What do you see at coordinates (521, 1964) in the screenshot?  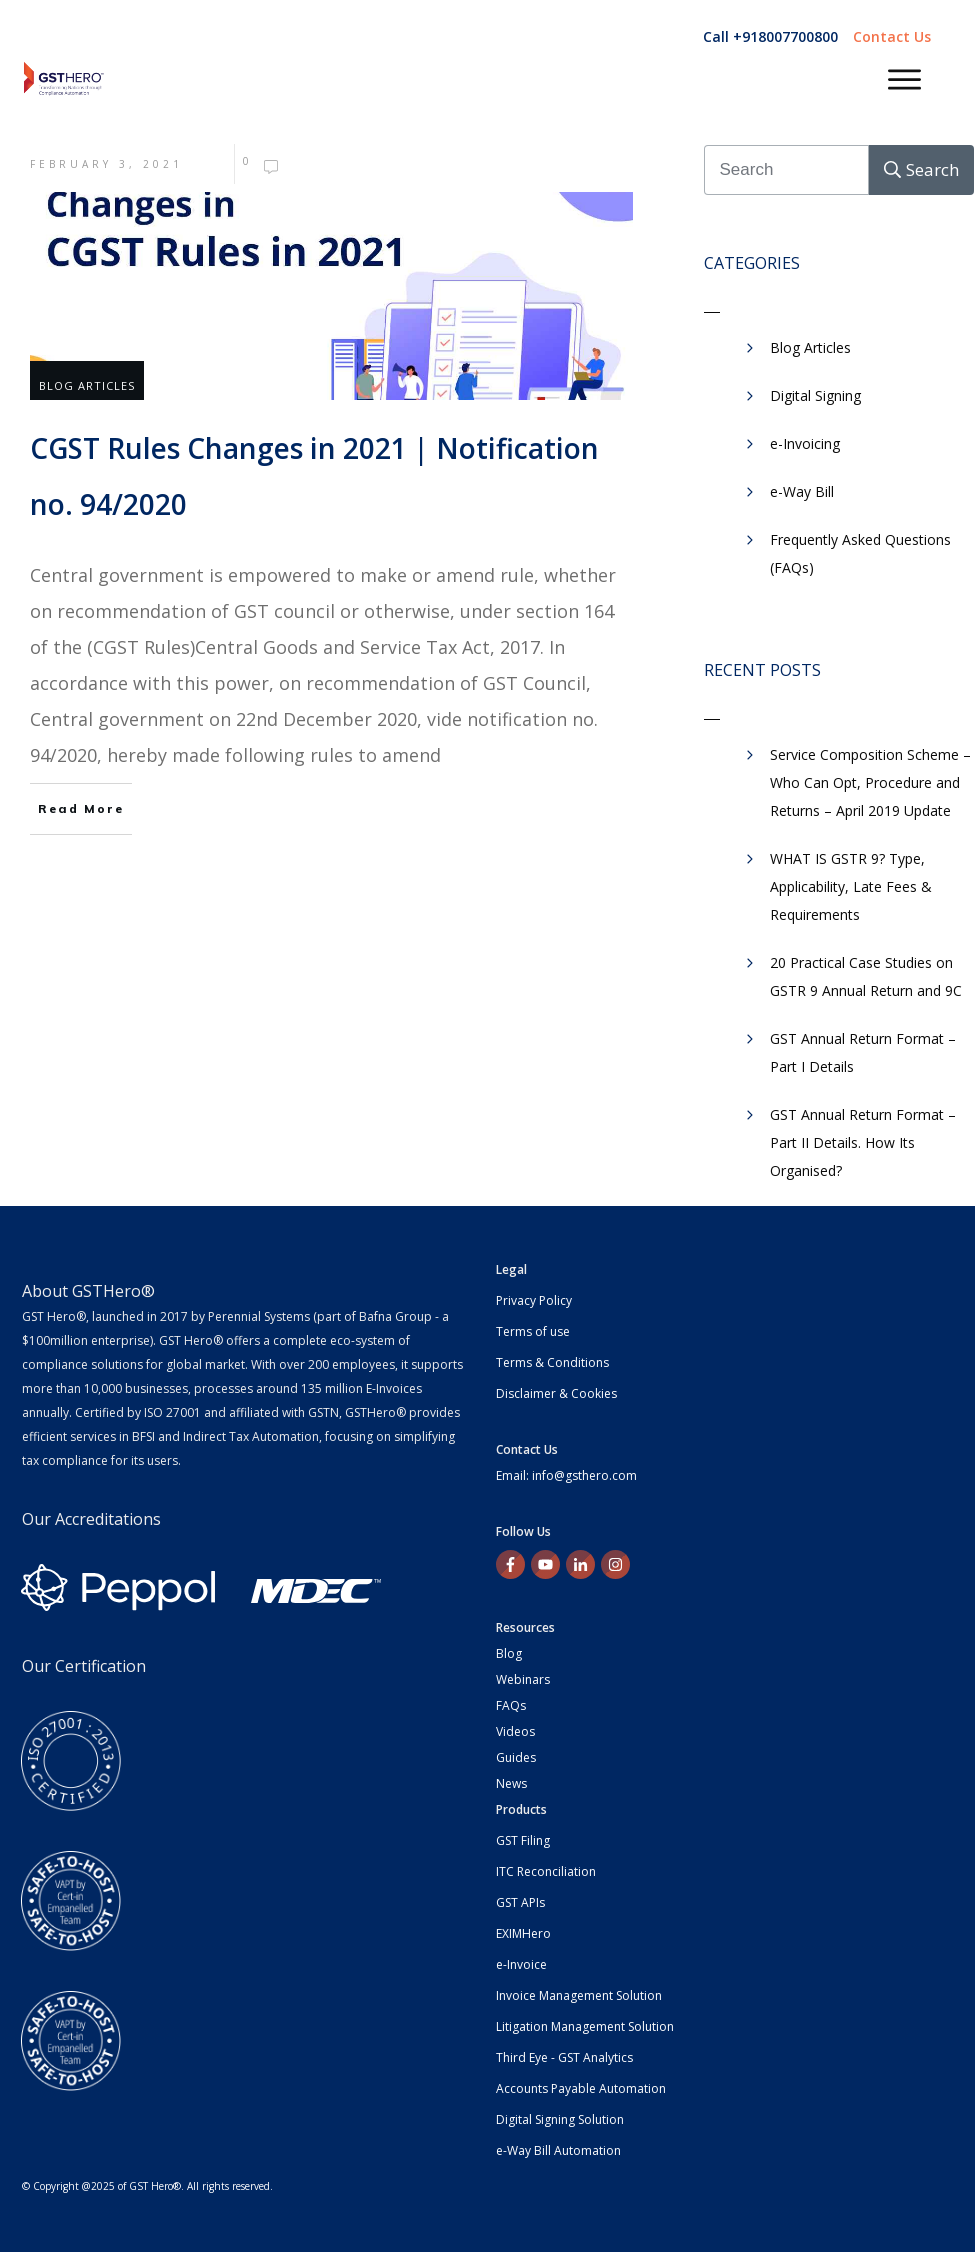 I see `e-Invoice` at bounding box center [521, 1964].